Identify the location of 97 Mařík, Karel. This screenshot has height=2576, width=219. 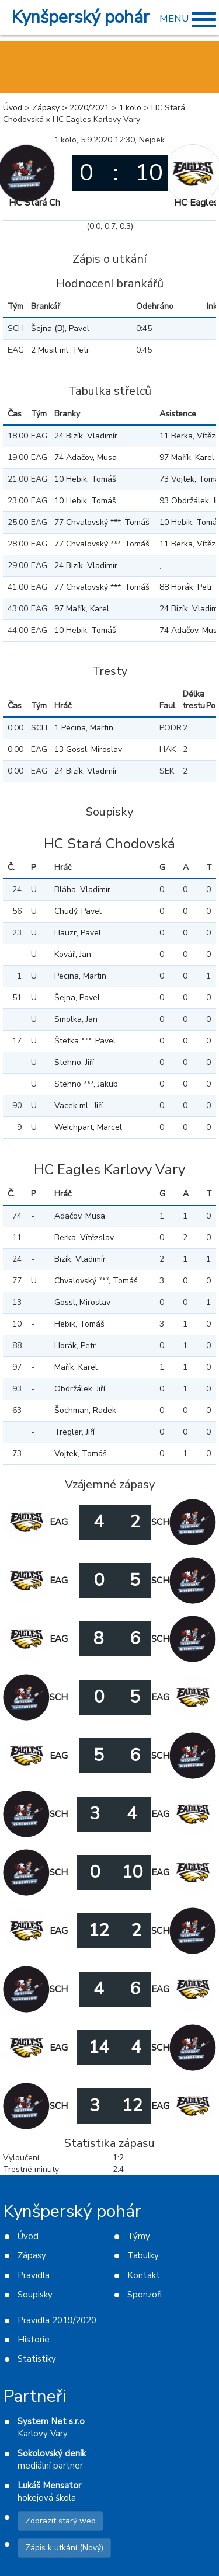
(81, 608).